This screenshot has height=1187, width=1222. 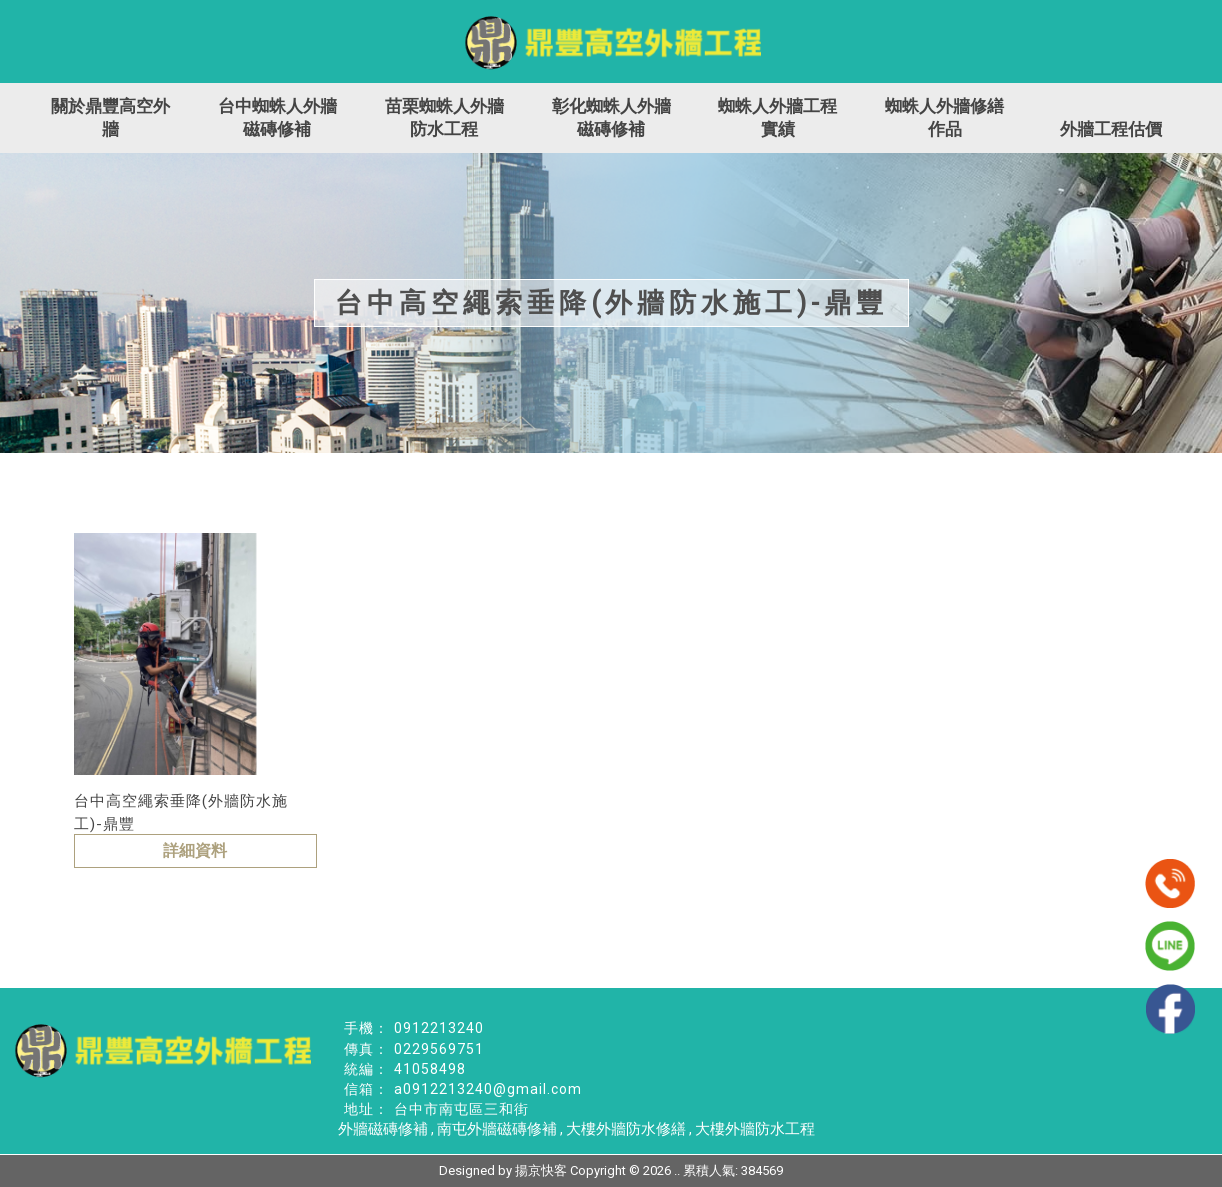 What do you see at coordinates (755, 1129) in the screenshot?
I see `大樓外牆防水工程` at bounding box center [755, 1129].